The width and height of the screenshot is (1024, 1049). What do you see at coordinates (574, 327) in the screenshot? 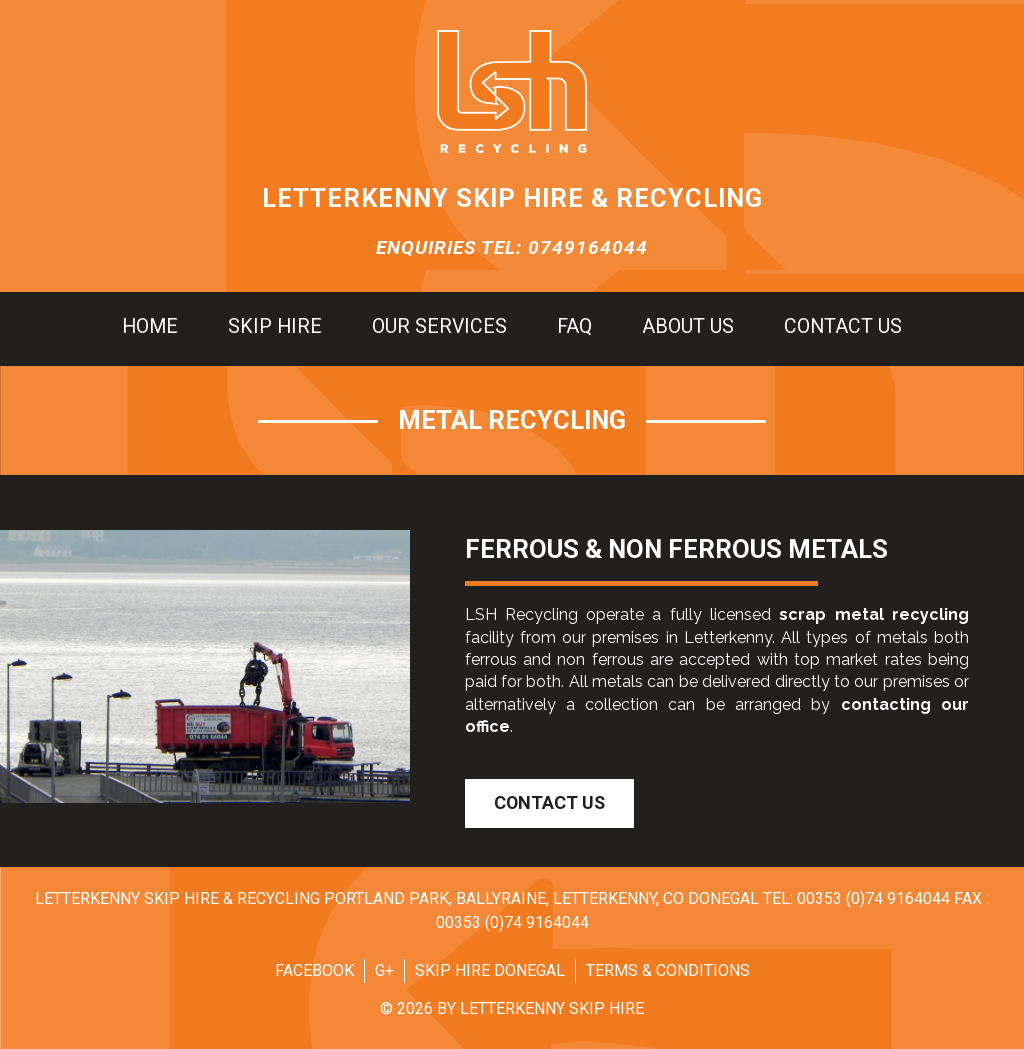
I see `FAQ` at bounding box center [574, 327].